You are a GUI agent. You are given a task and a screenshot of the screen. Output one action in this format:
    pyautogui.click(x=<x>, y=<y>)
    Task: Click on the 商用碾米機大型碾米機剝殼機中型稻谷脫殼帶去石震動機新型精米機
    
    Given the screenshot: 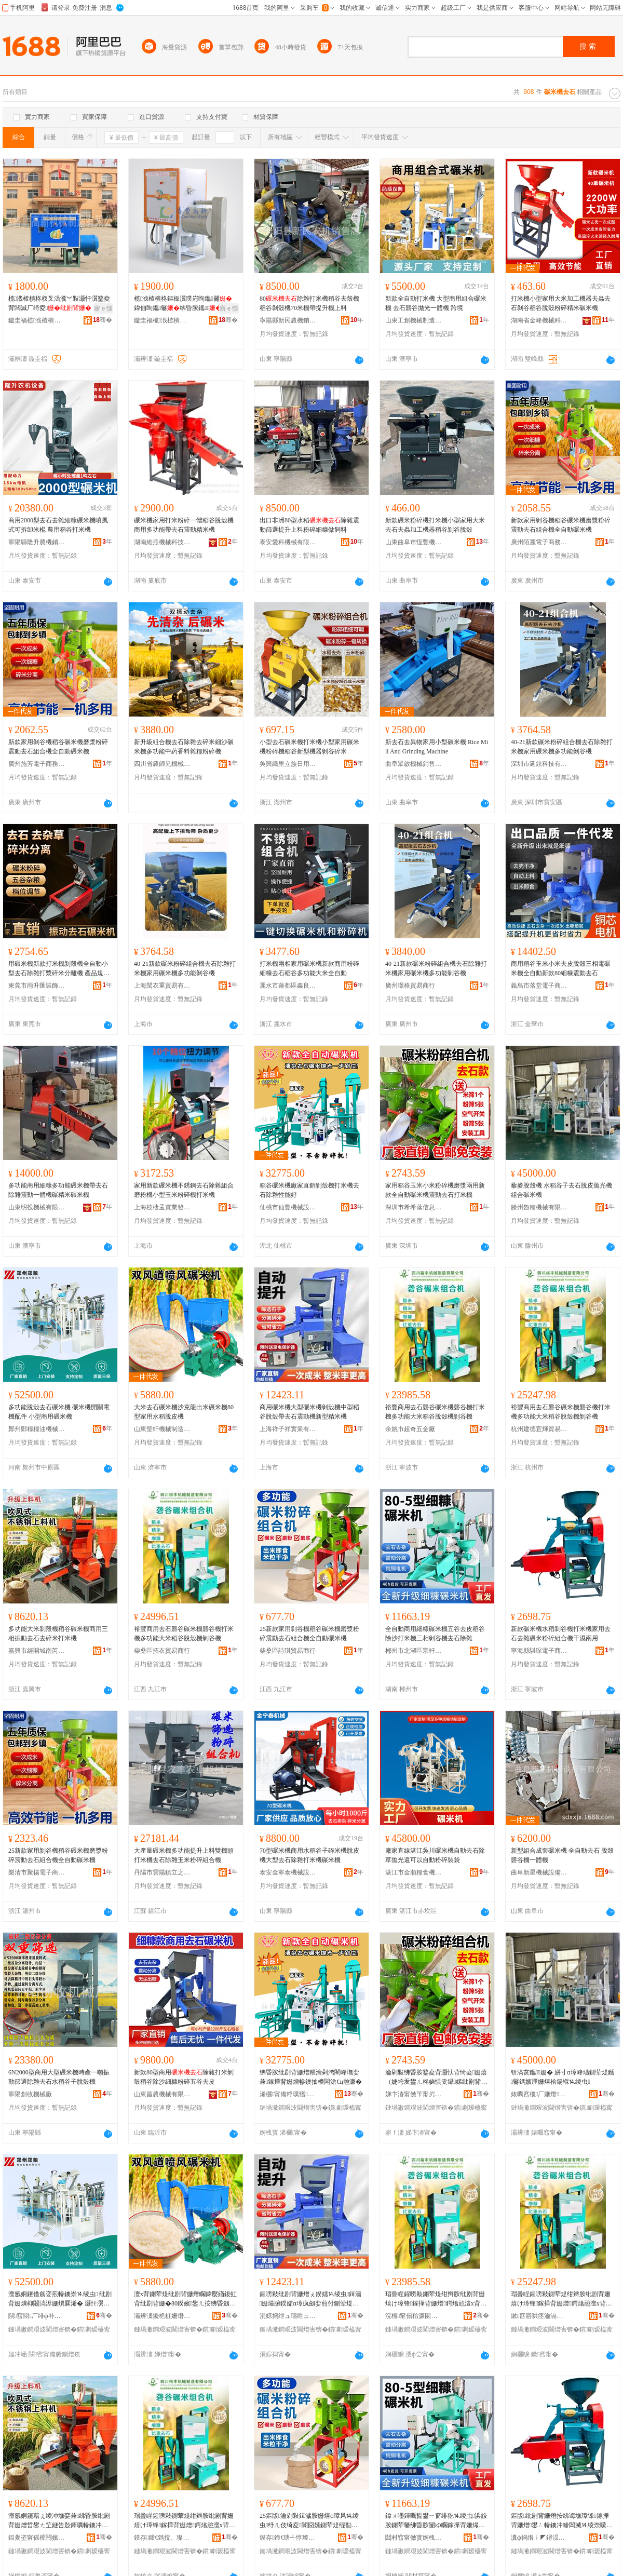 What is the action you would take?
    pyautogui.click(x=309, y=1412)
    